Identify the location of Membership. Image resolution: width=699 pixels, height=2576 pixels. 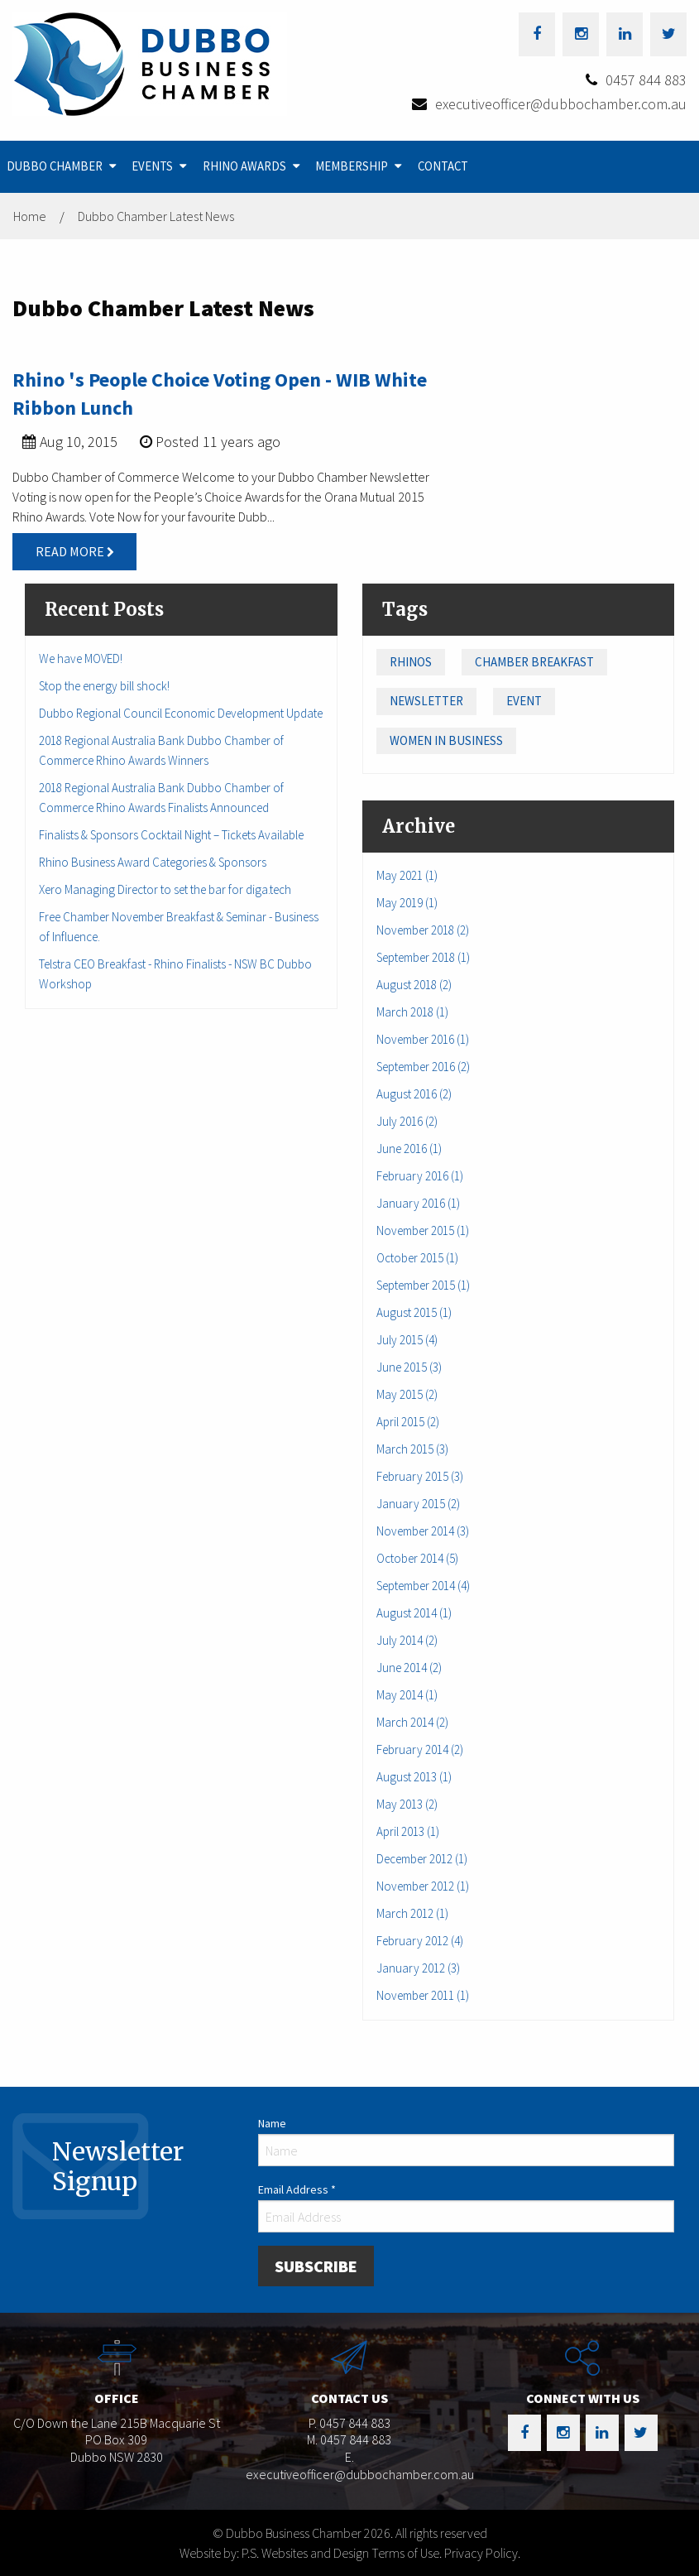
(351, 166).